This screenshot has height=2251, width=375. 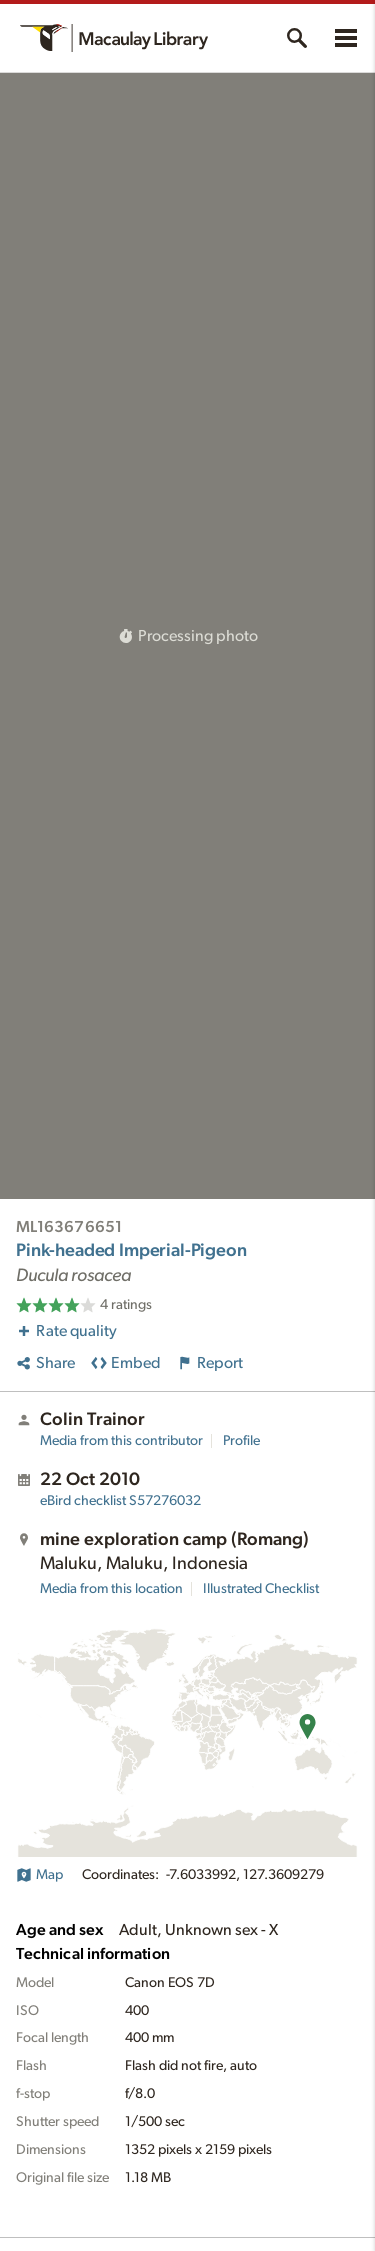 I want to click on Media from this contributor, so click(x=121, y=1441).